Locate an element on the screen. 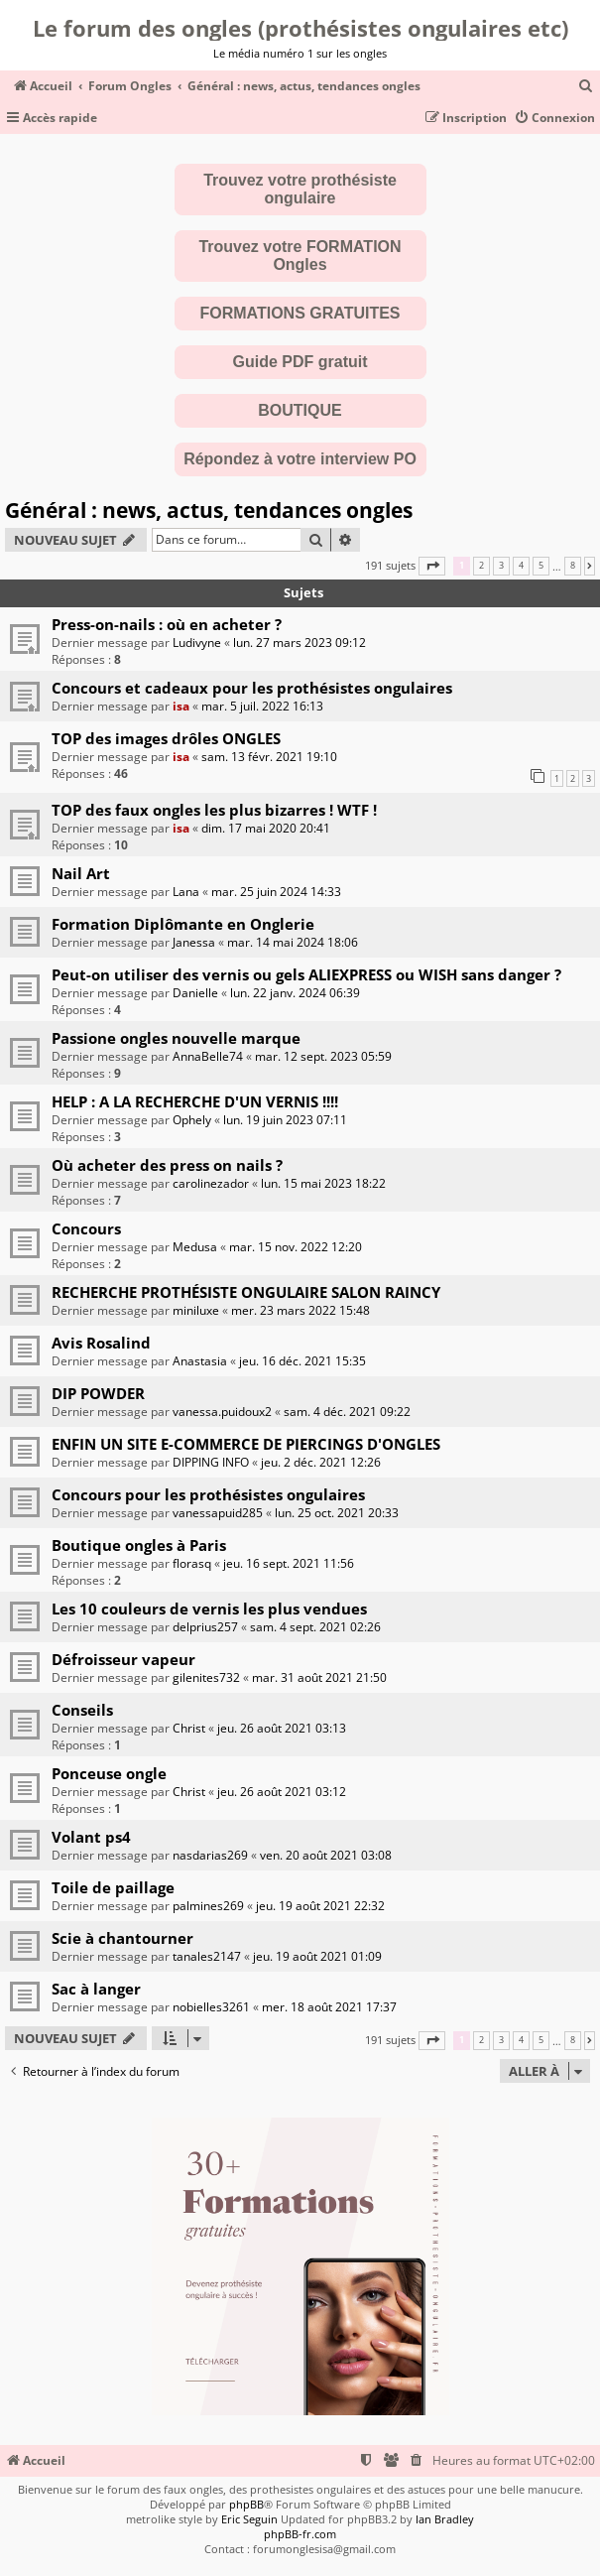 The width and height of the screenshot is (600, 2576). phpBB is located at coordinates (246, 2504).